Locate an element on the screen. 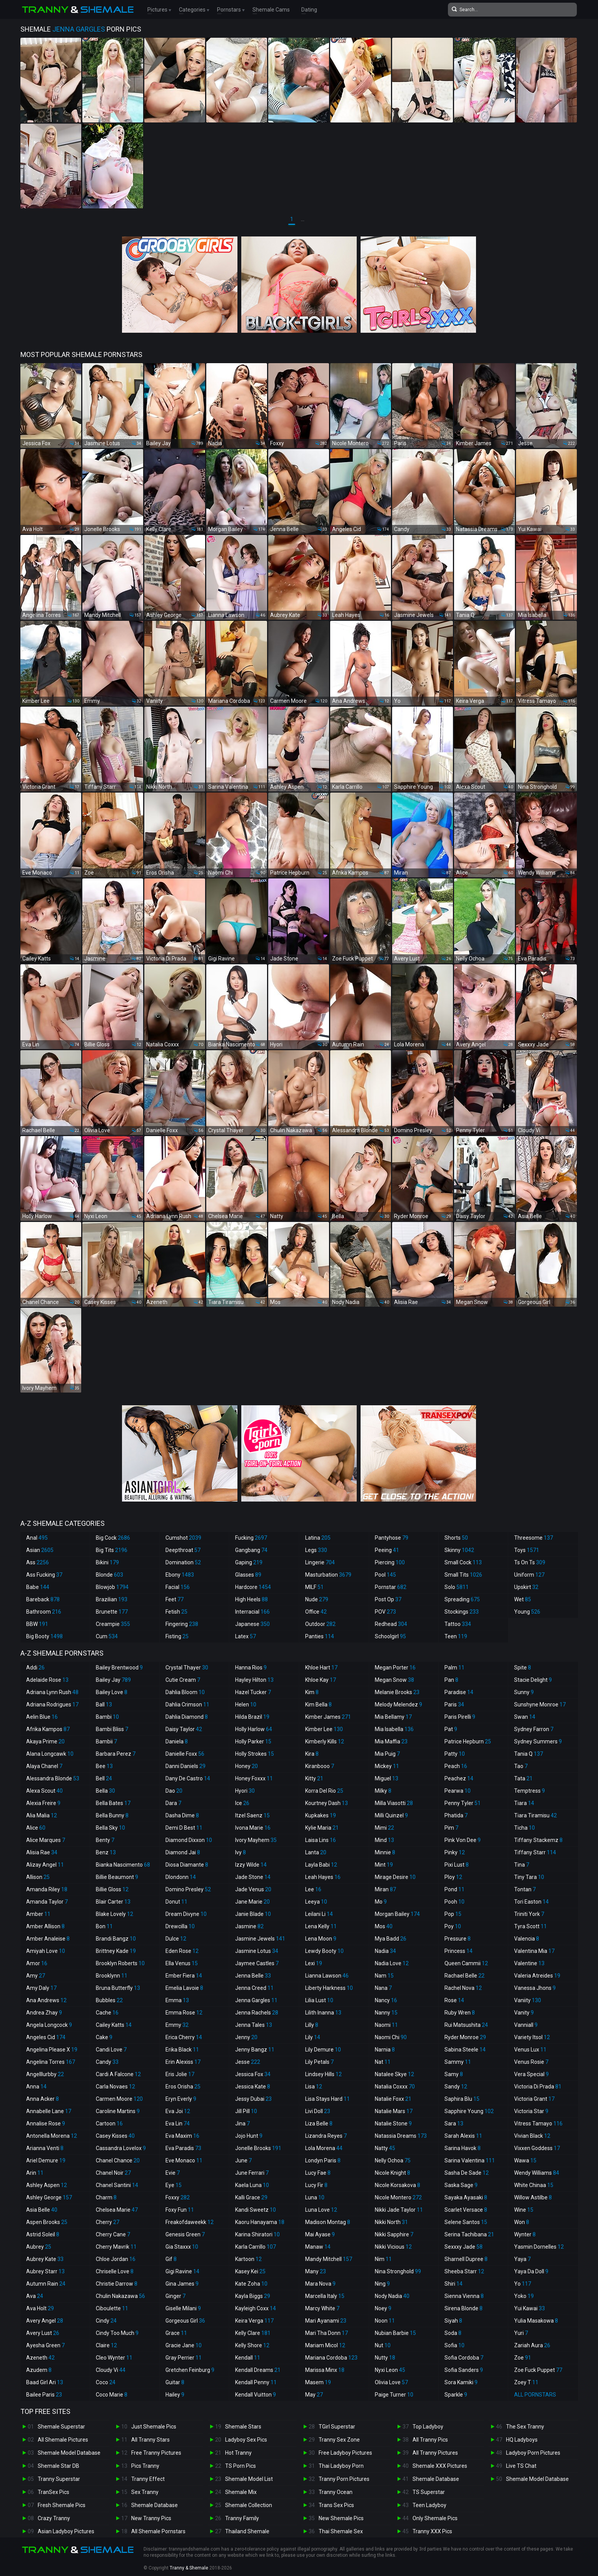 The width and height of the screenshot is (598, 2576). Yaya is located at coordinates (522, 2259).